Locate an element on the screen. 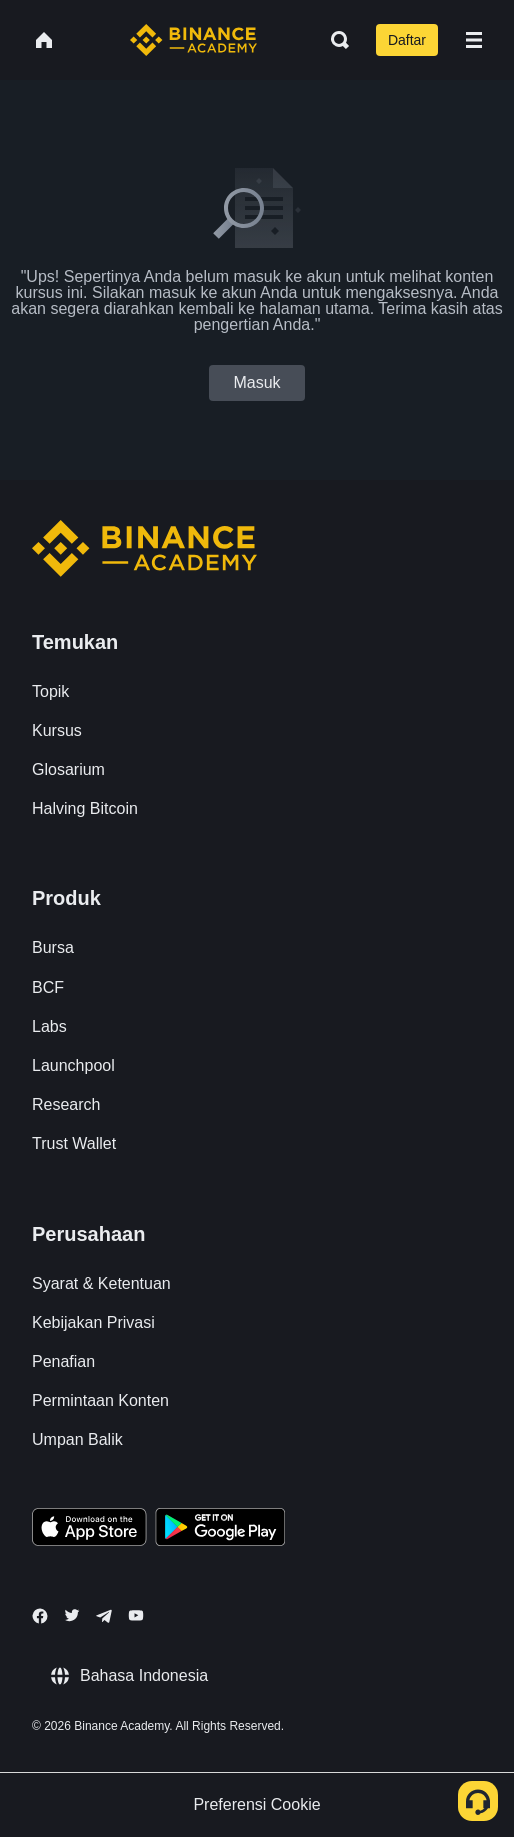  [Follow Binance Academy on Telegram] is located at coordinates (104, 1616).